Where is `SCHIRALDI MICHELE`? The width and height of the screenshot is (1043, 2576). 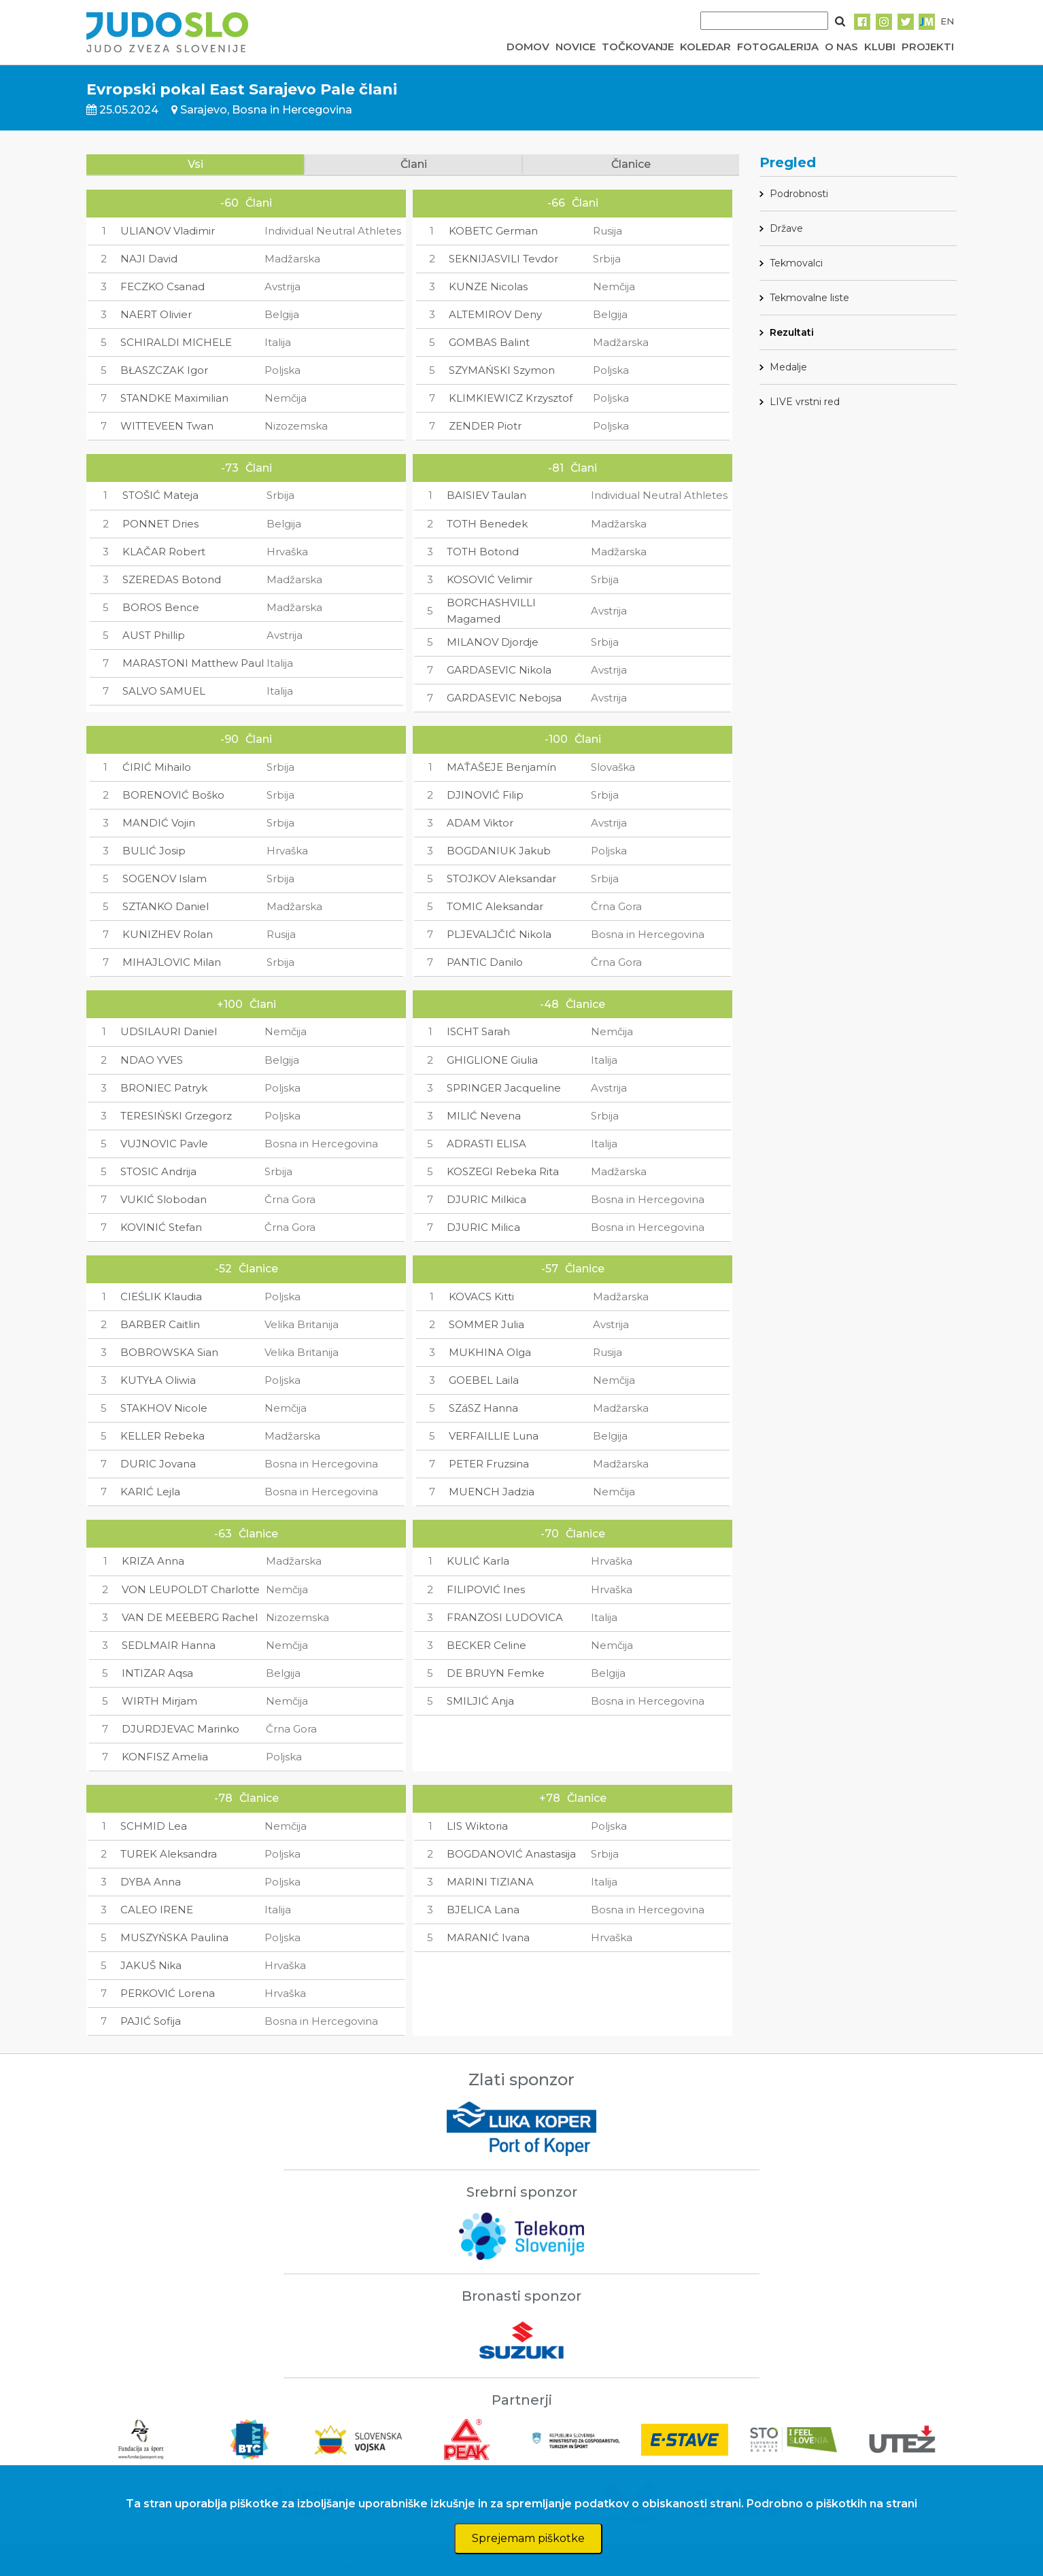 SCHIRALDI MICHELE is located at coordinates (176, 342).